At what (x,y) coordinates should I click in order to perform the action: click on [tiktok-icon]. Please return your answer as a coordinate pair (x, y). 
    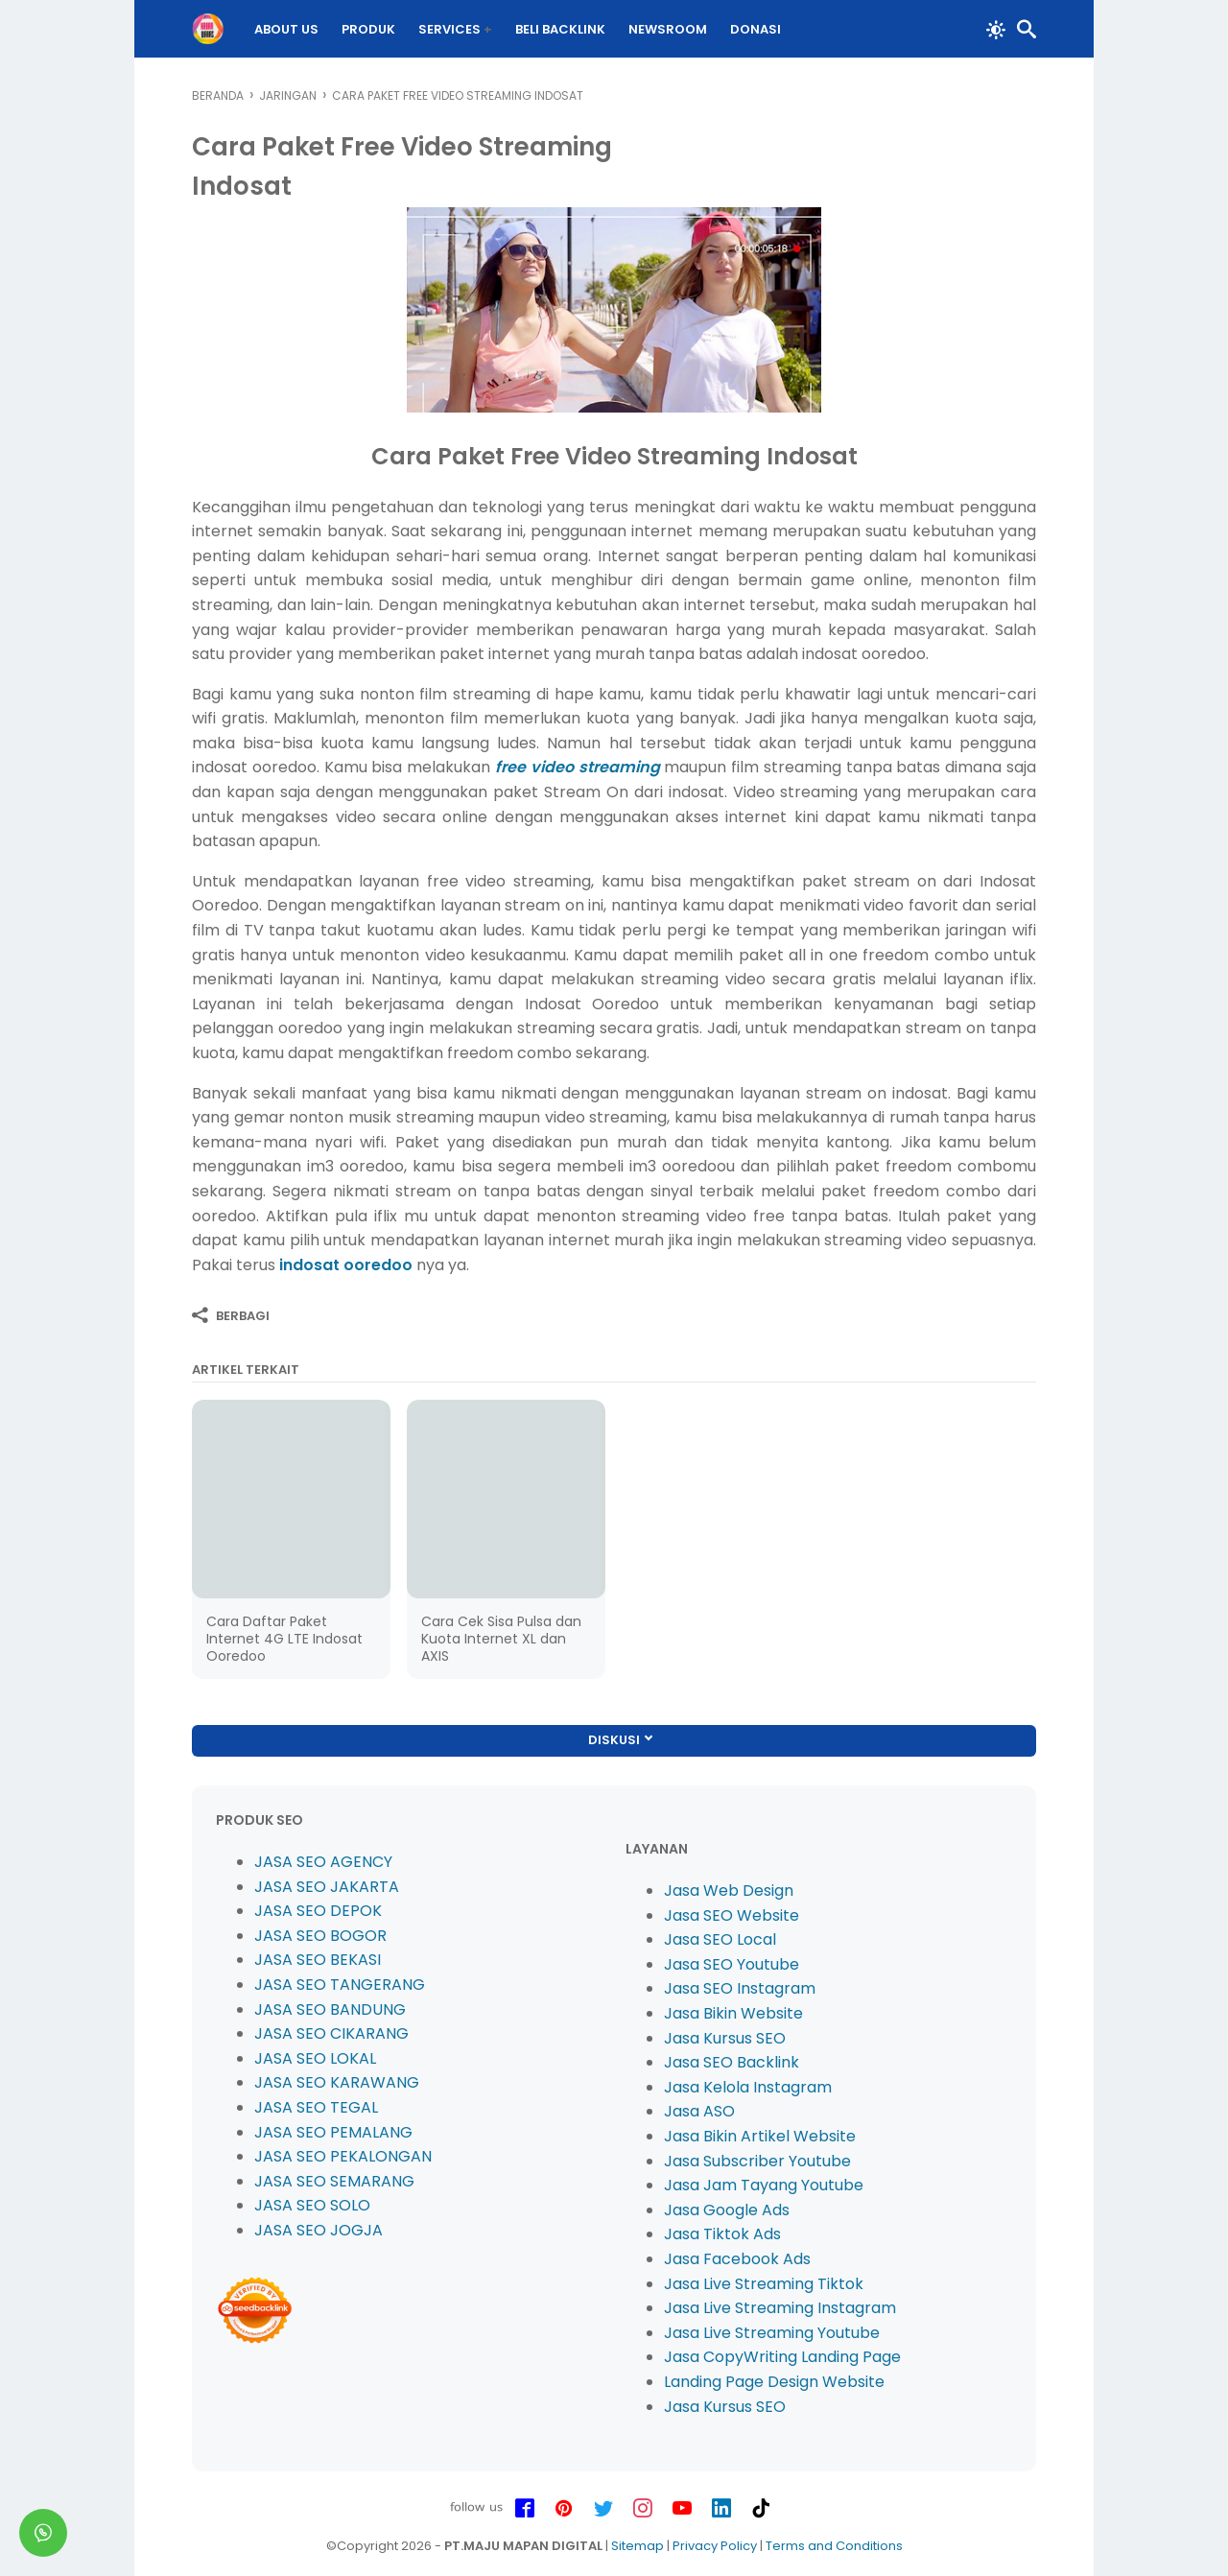
    Looking at the image, I should click on (760, 2508).